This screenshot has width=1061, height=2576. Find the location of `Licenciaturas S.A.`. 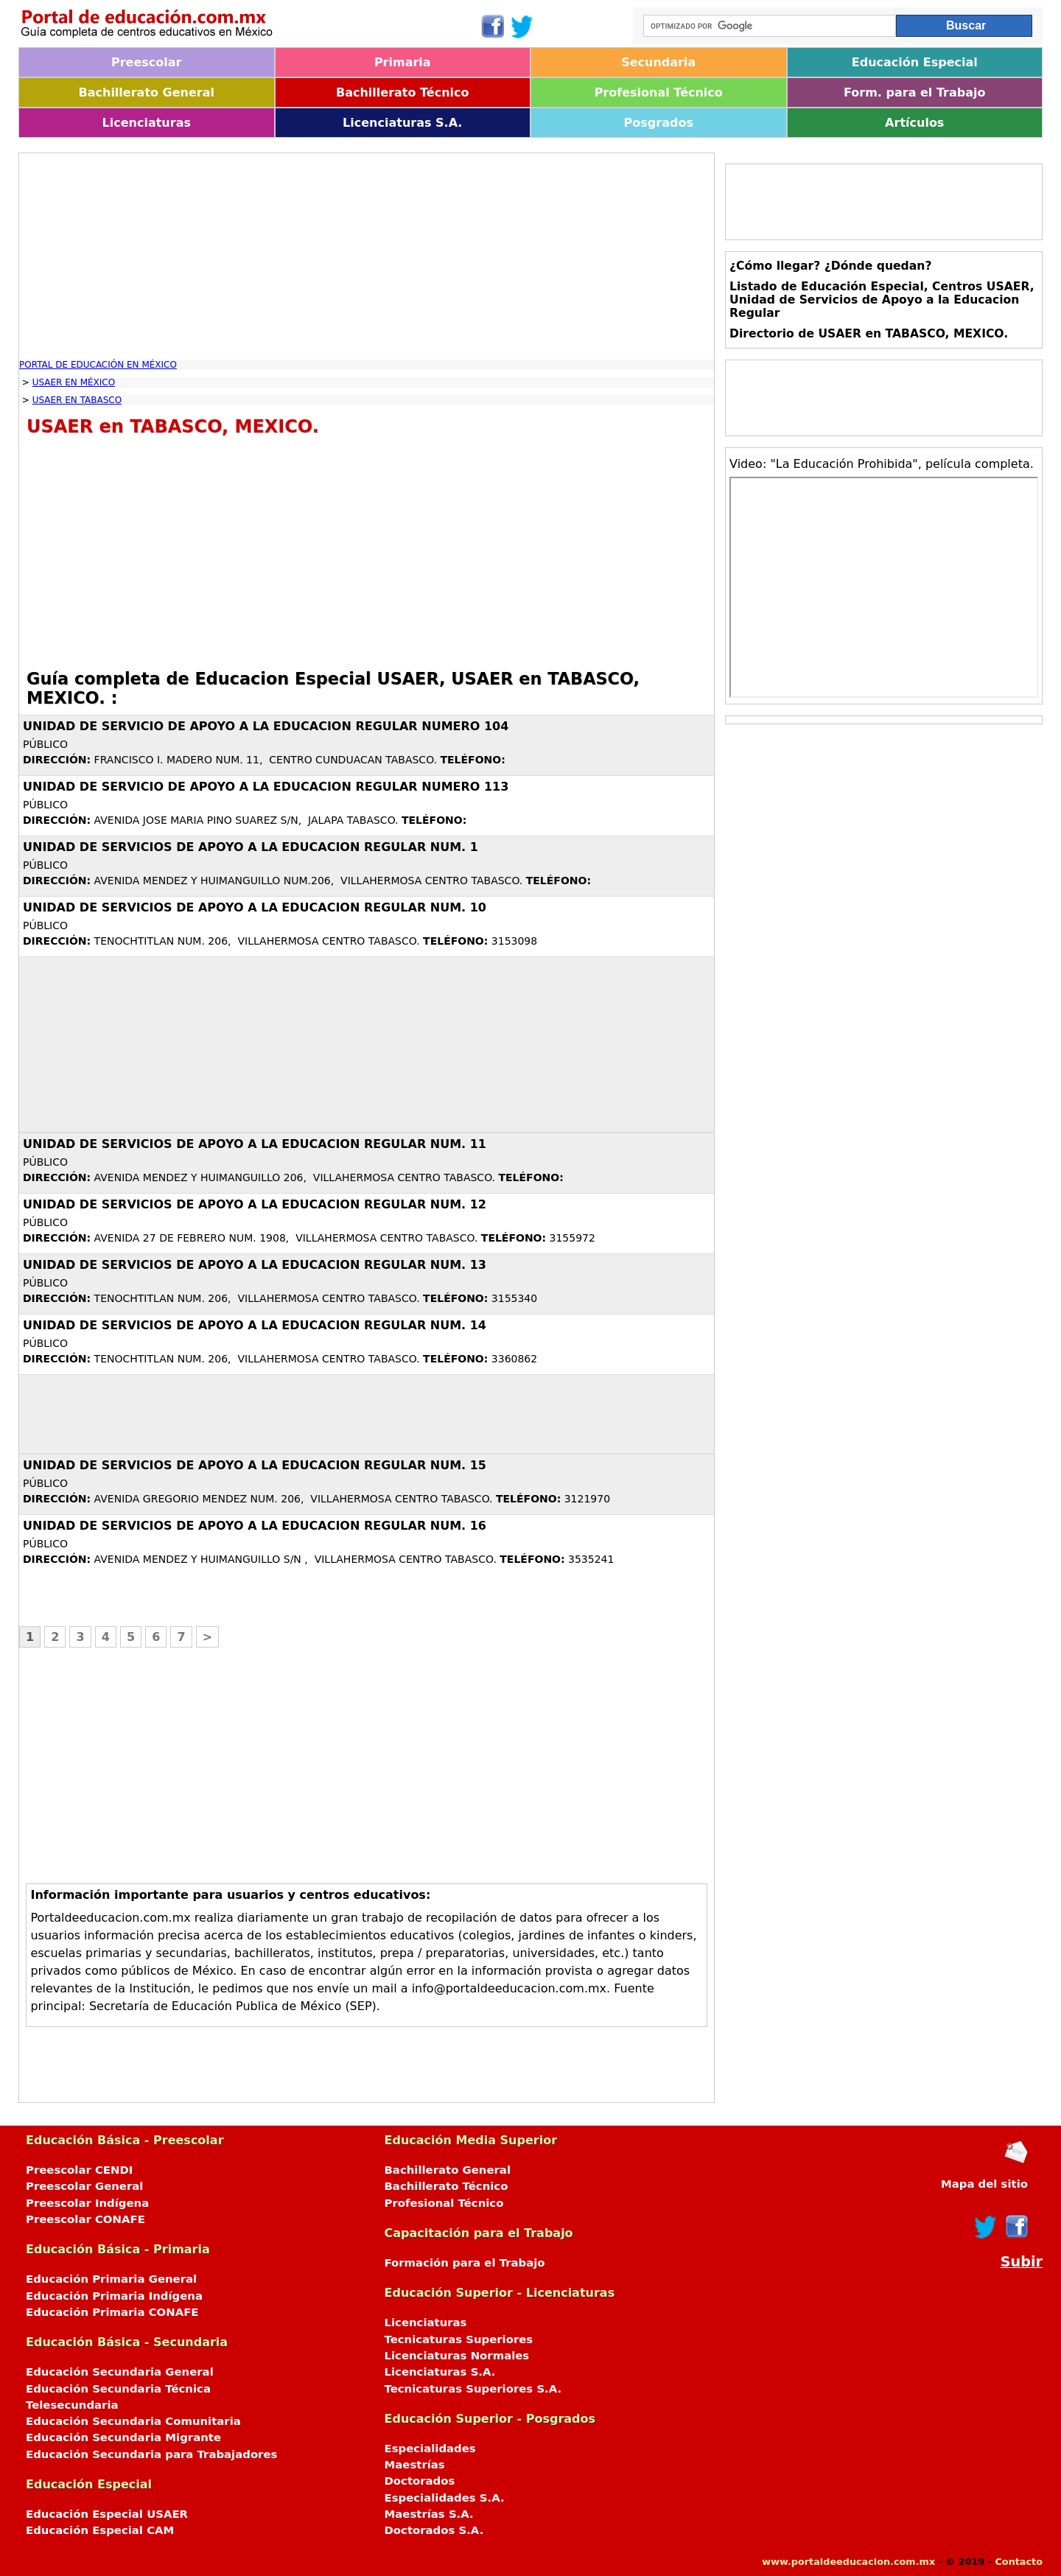

Licenciaturas S.A. is located at coordinates (402, 123).